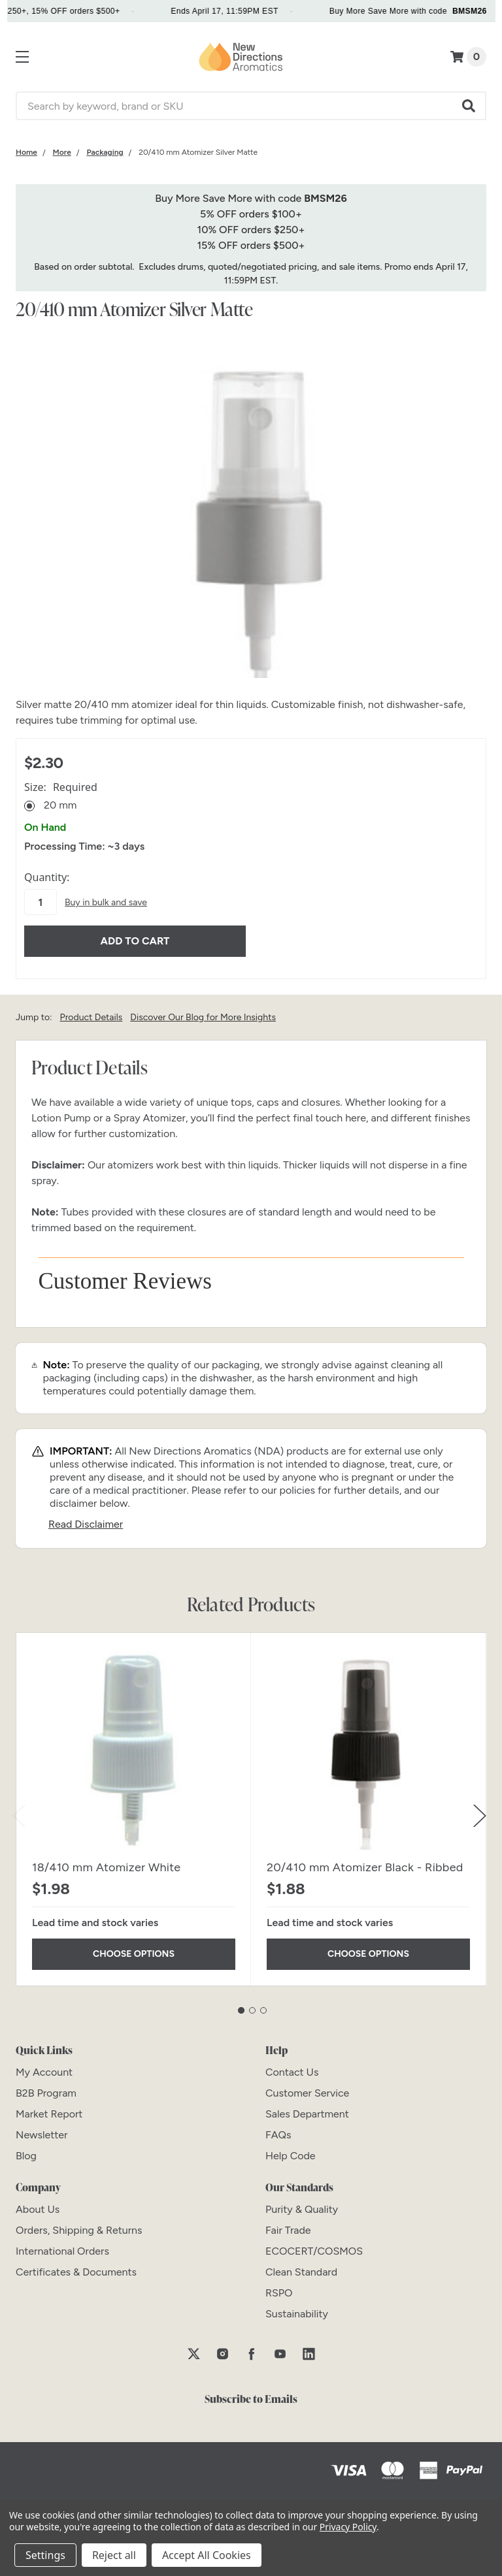 This screenshot has height=2576, width=502. I want to click on [Category Home], so click(26, 152).